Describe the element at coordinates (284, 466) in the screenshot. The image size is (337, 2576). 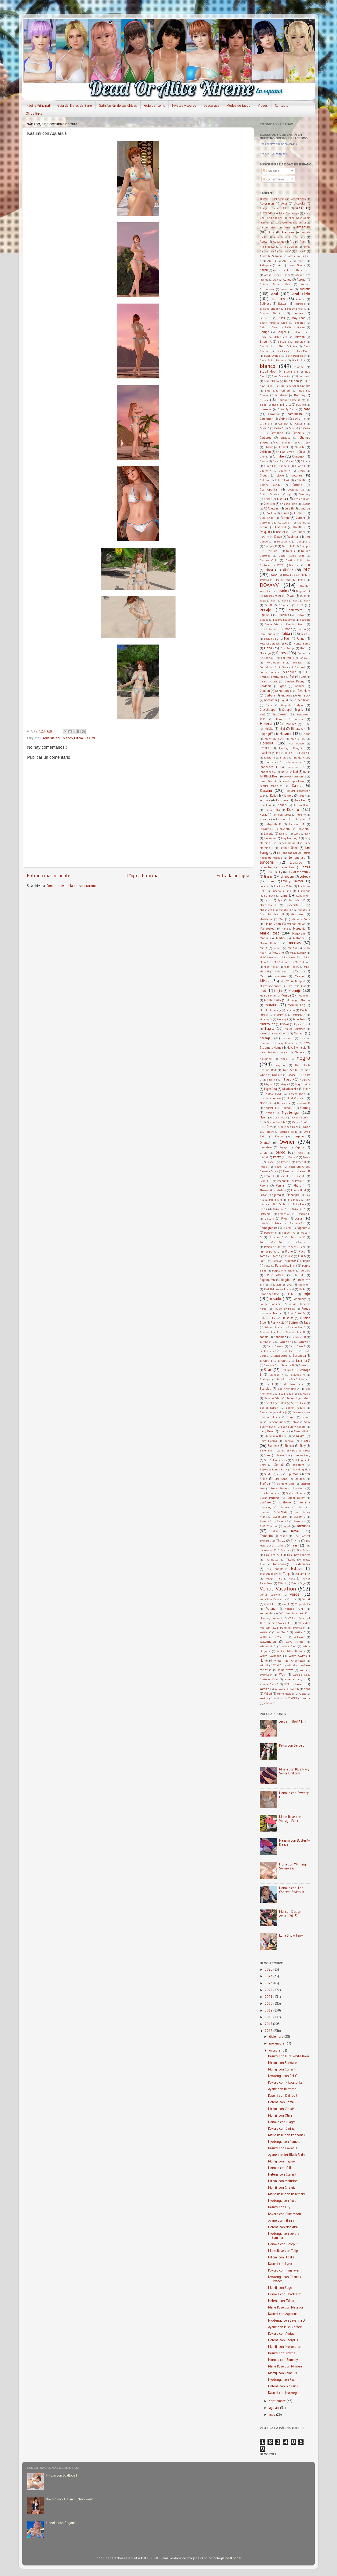
I see `Clione C` at that location.